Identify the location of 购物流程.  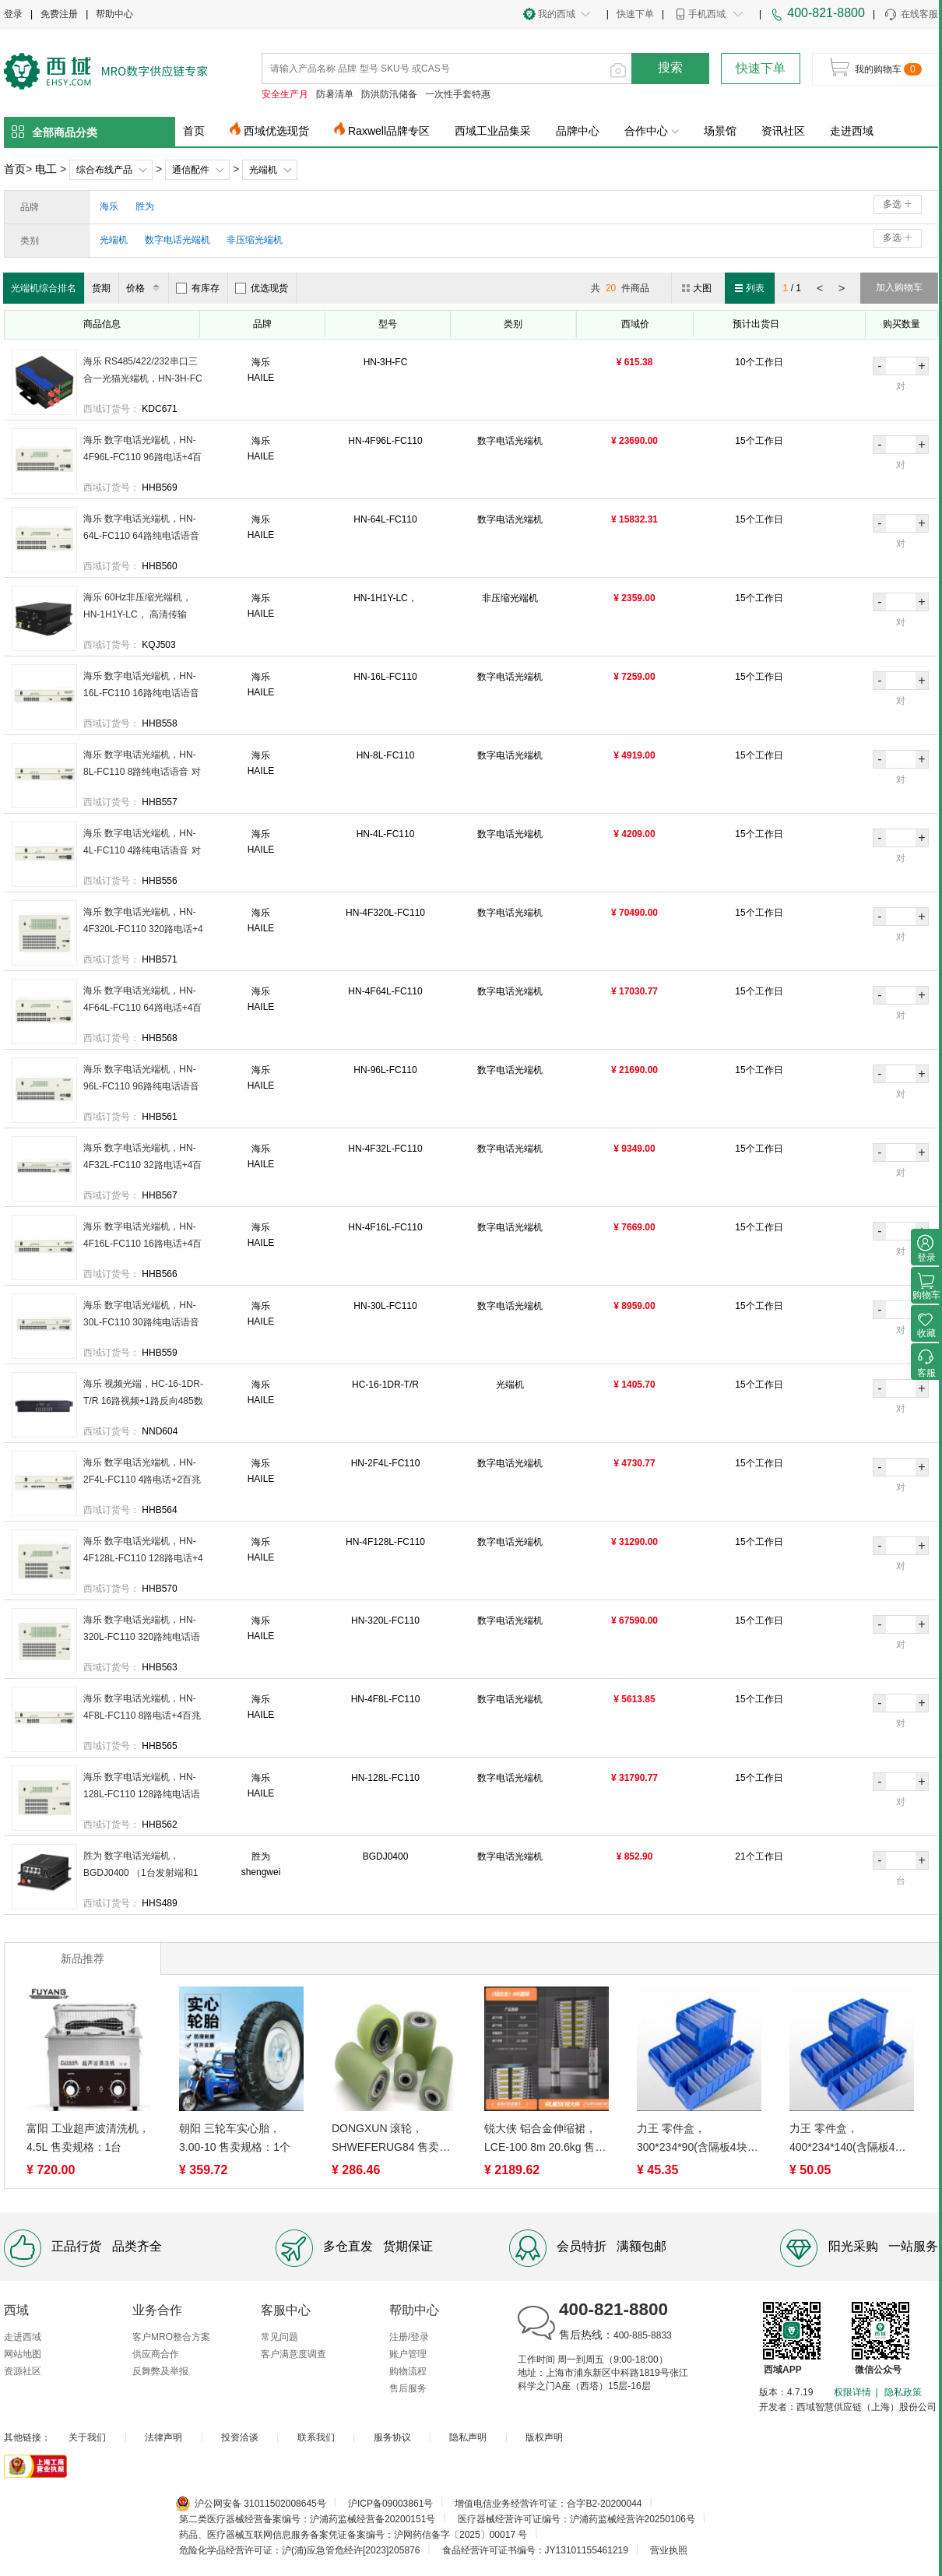
(408, 2371).